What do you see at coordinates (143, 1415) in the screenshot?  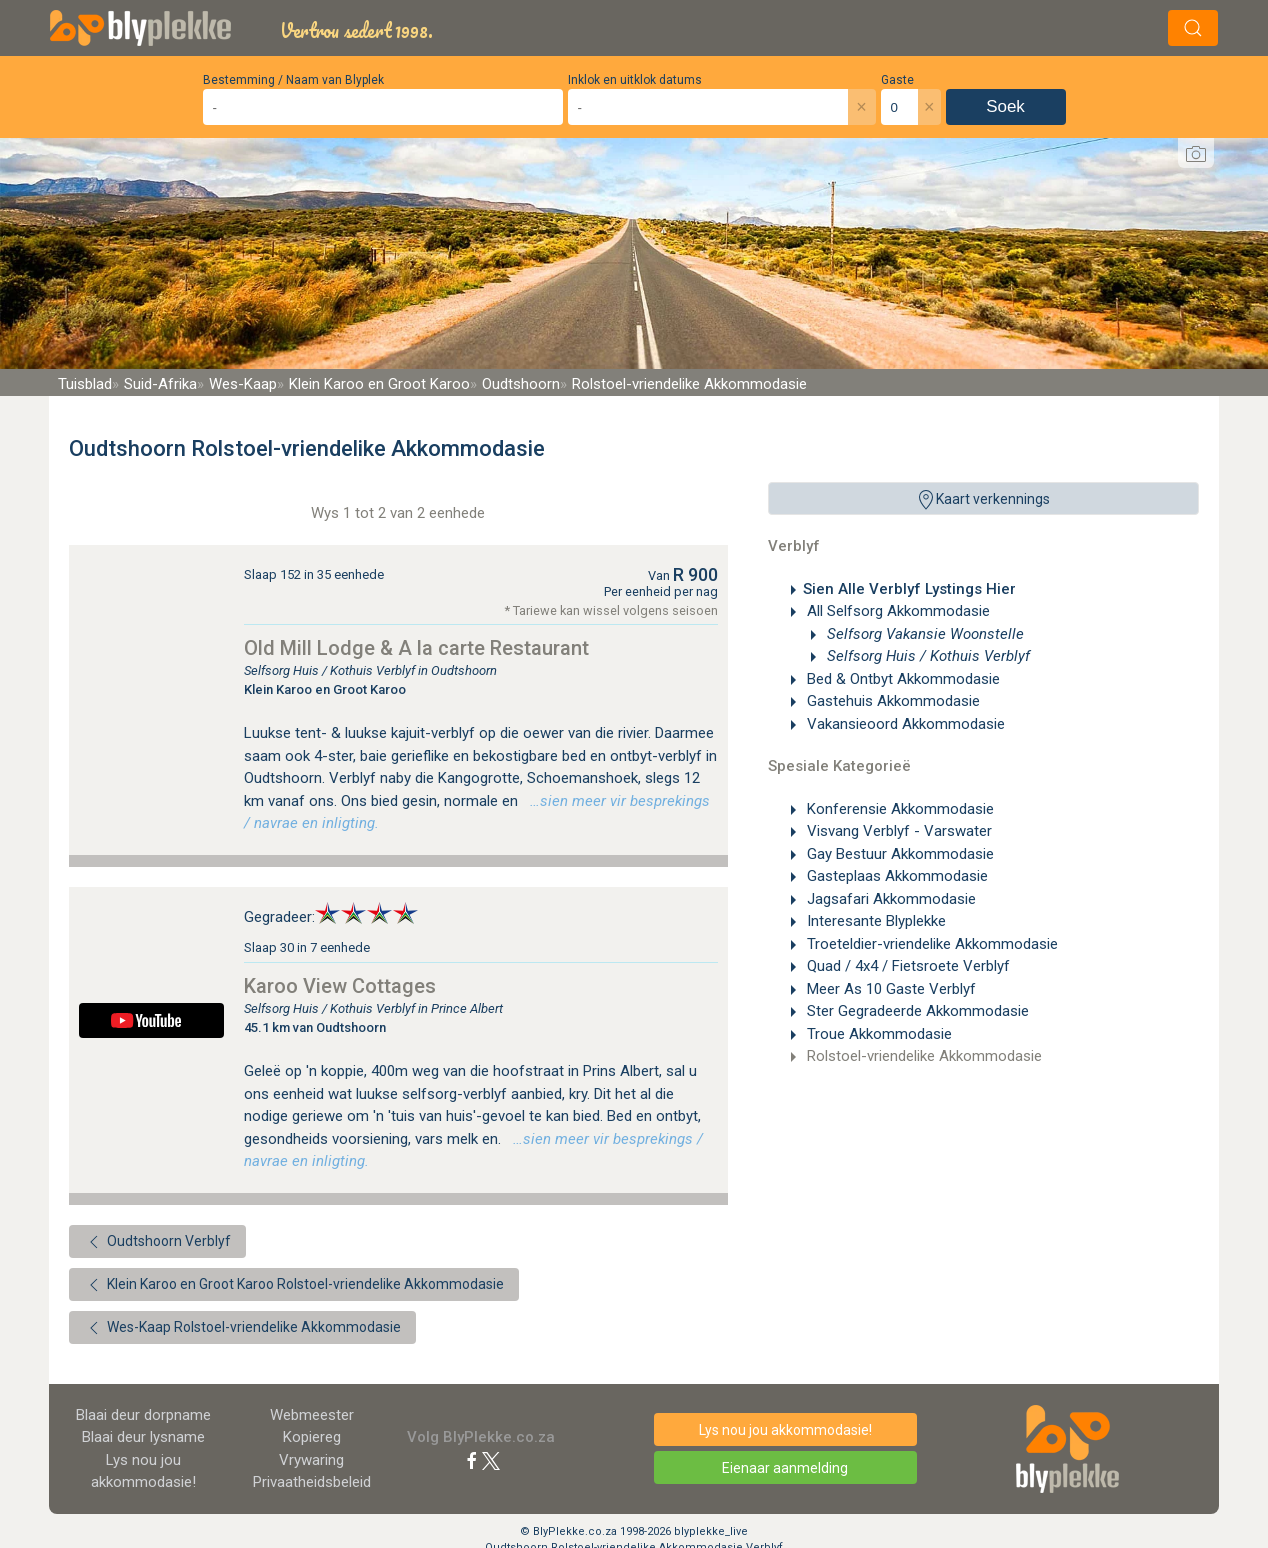 I see `Blaai deur dorpname` at bounding box center [143, 1415].